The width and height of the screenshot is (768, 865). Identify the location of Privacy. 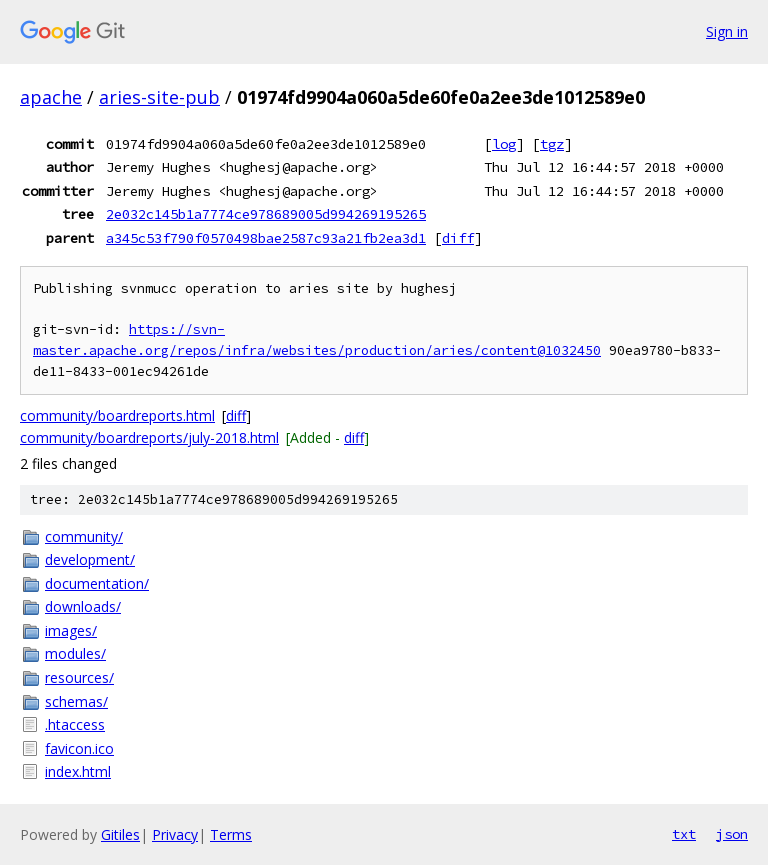
(175, 834).